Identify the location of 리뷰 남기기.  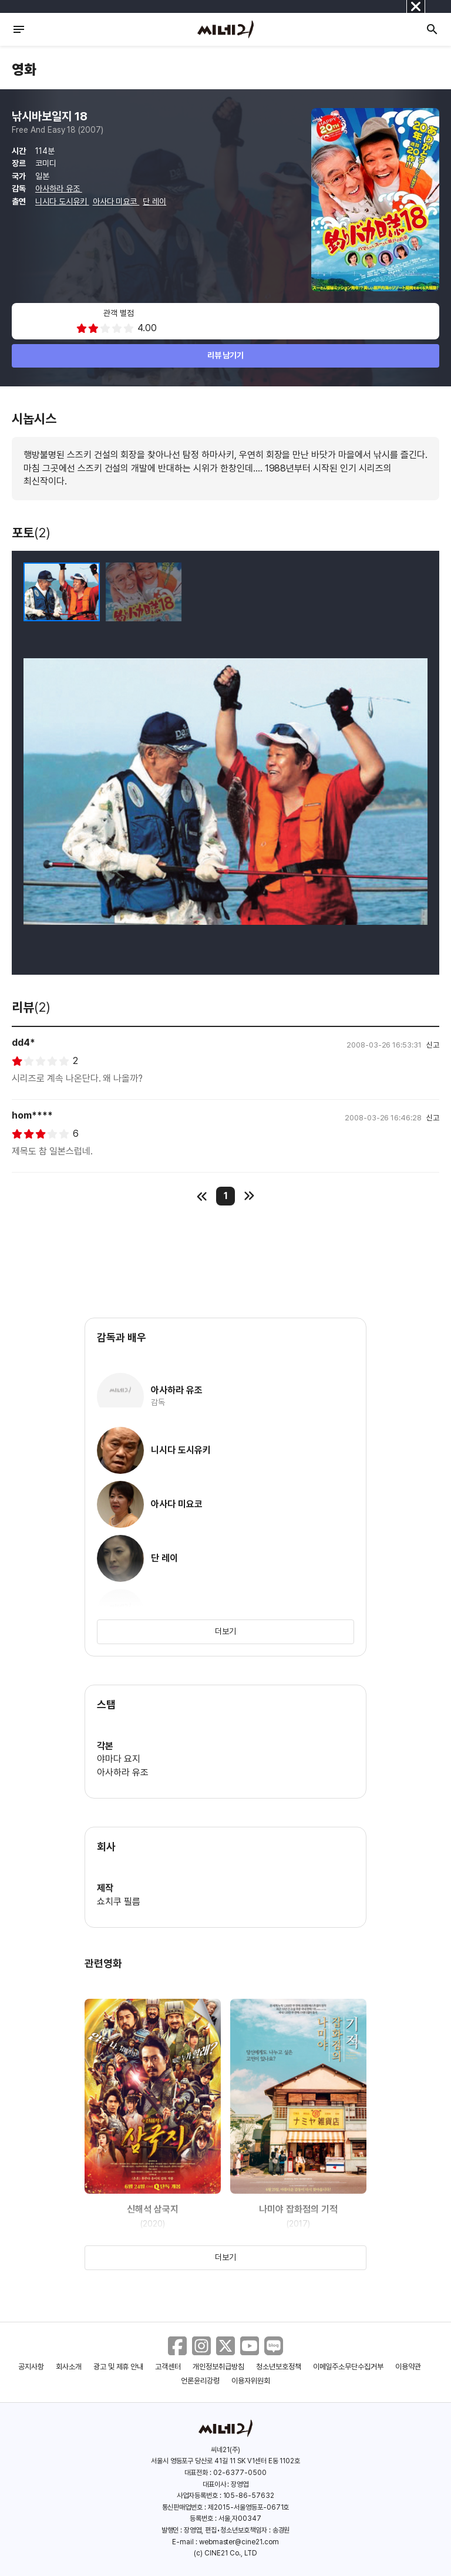
(225, 355).